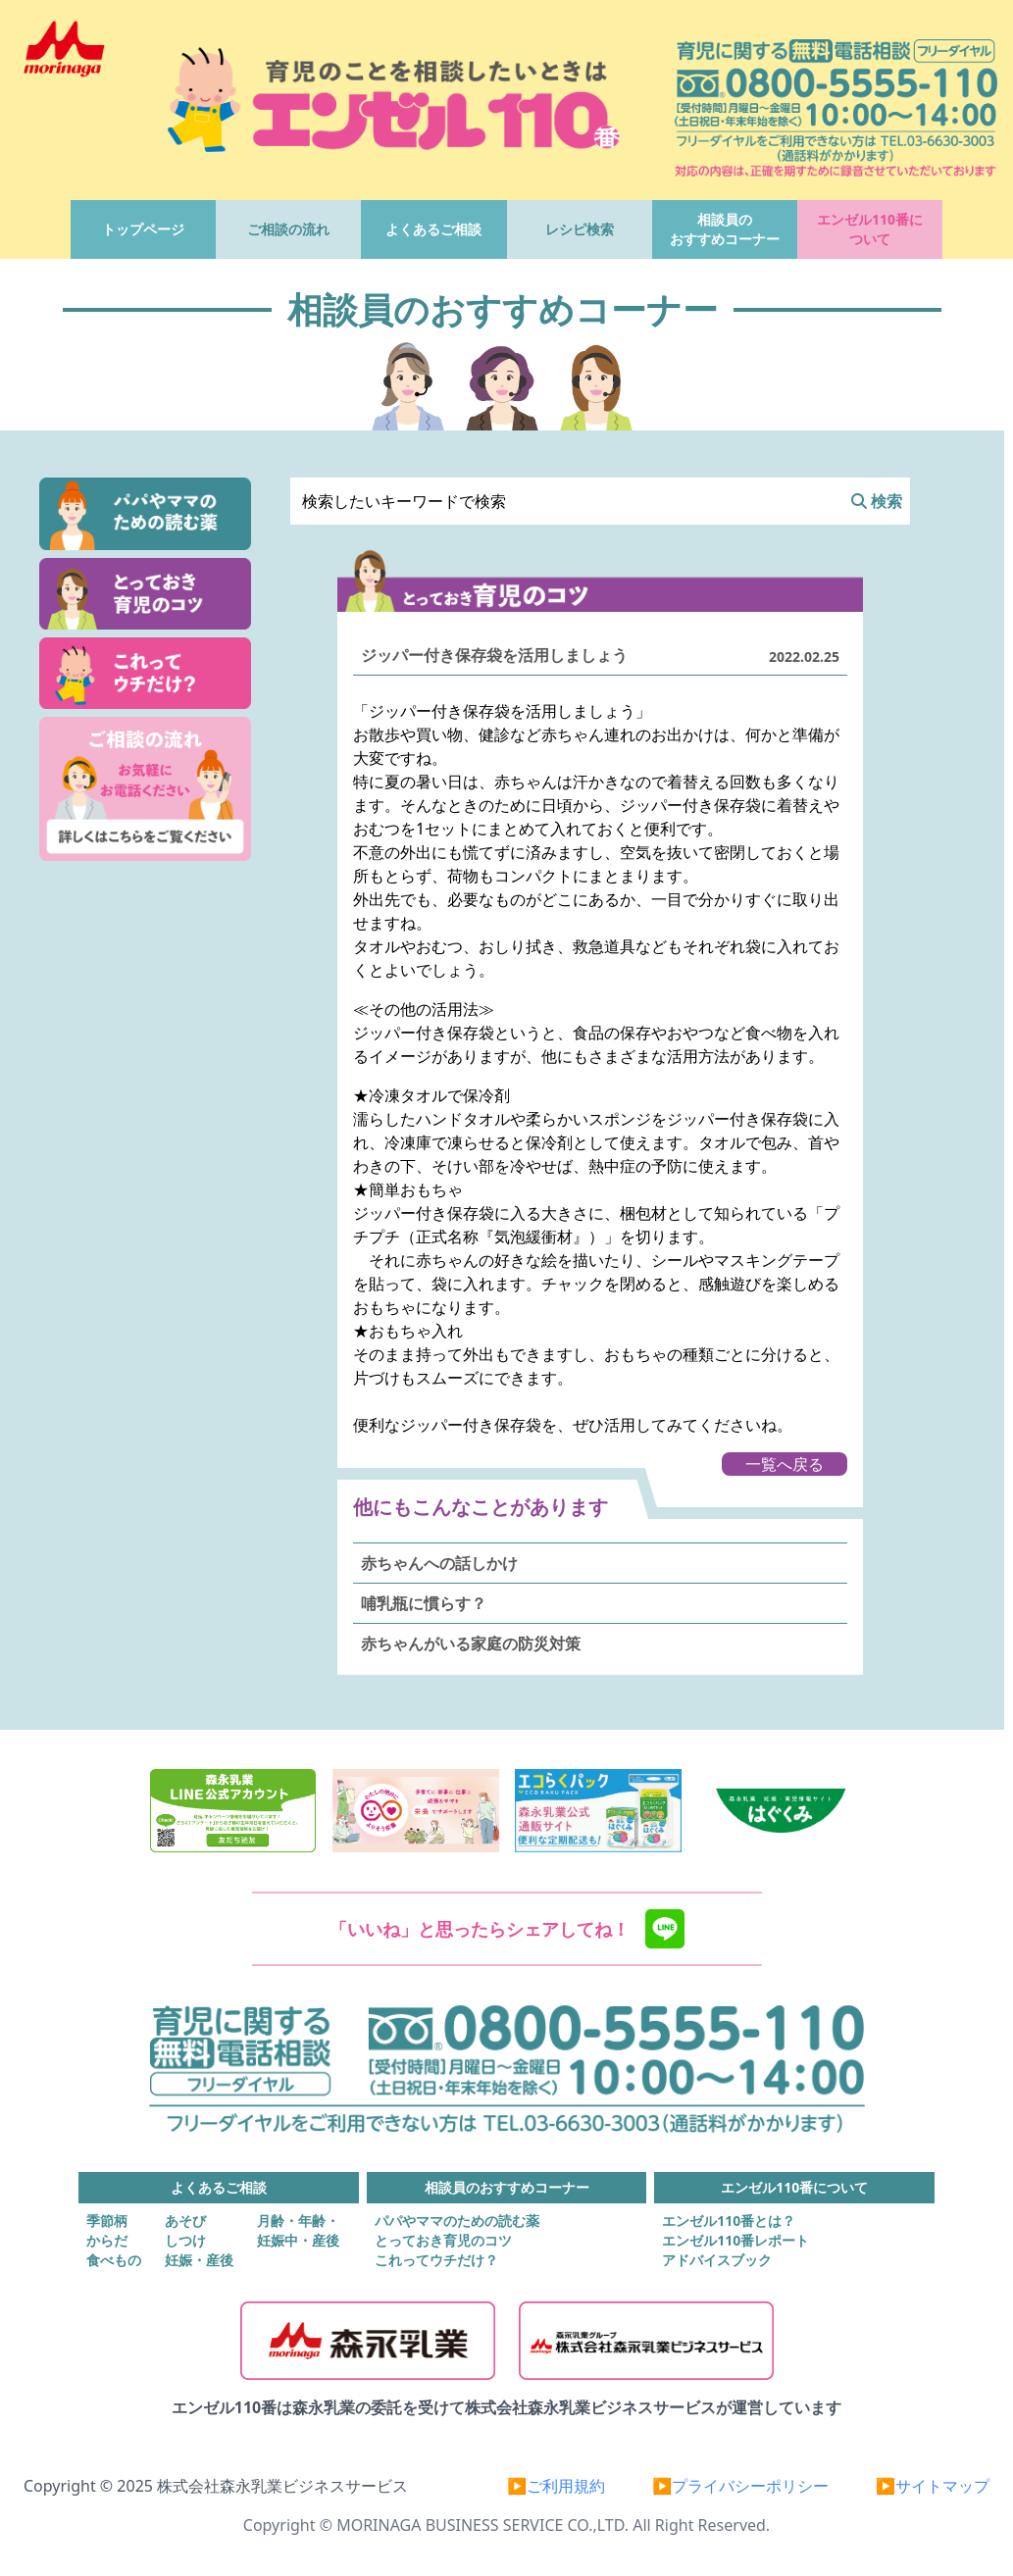 This screenshot has height=2576, width=1013. Describe the element at coordinates (143, 229) in the screenshot. I see `トップページ` at that location.